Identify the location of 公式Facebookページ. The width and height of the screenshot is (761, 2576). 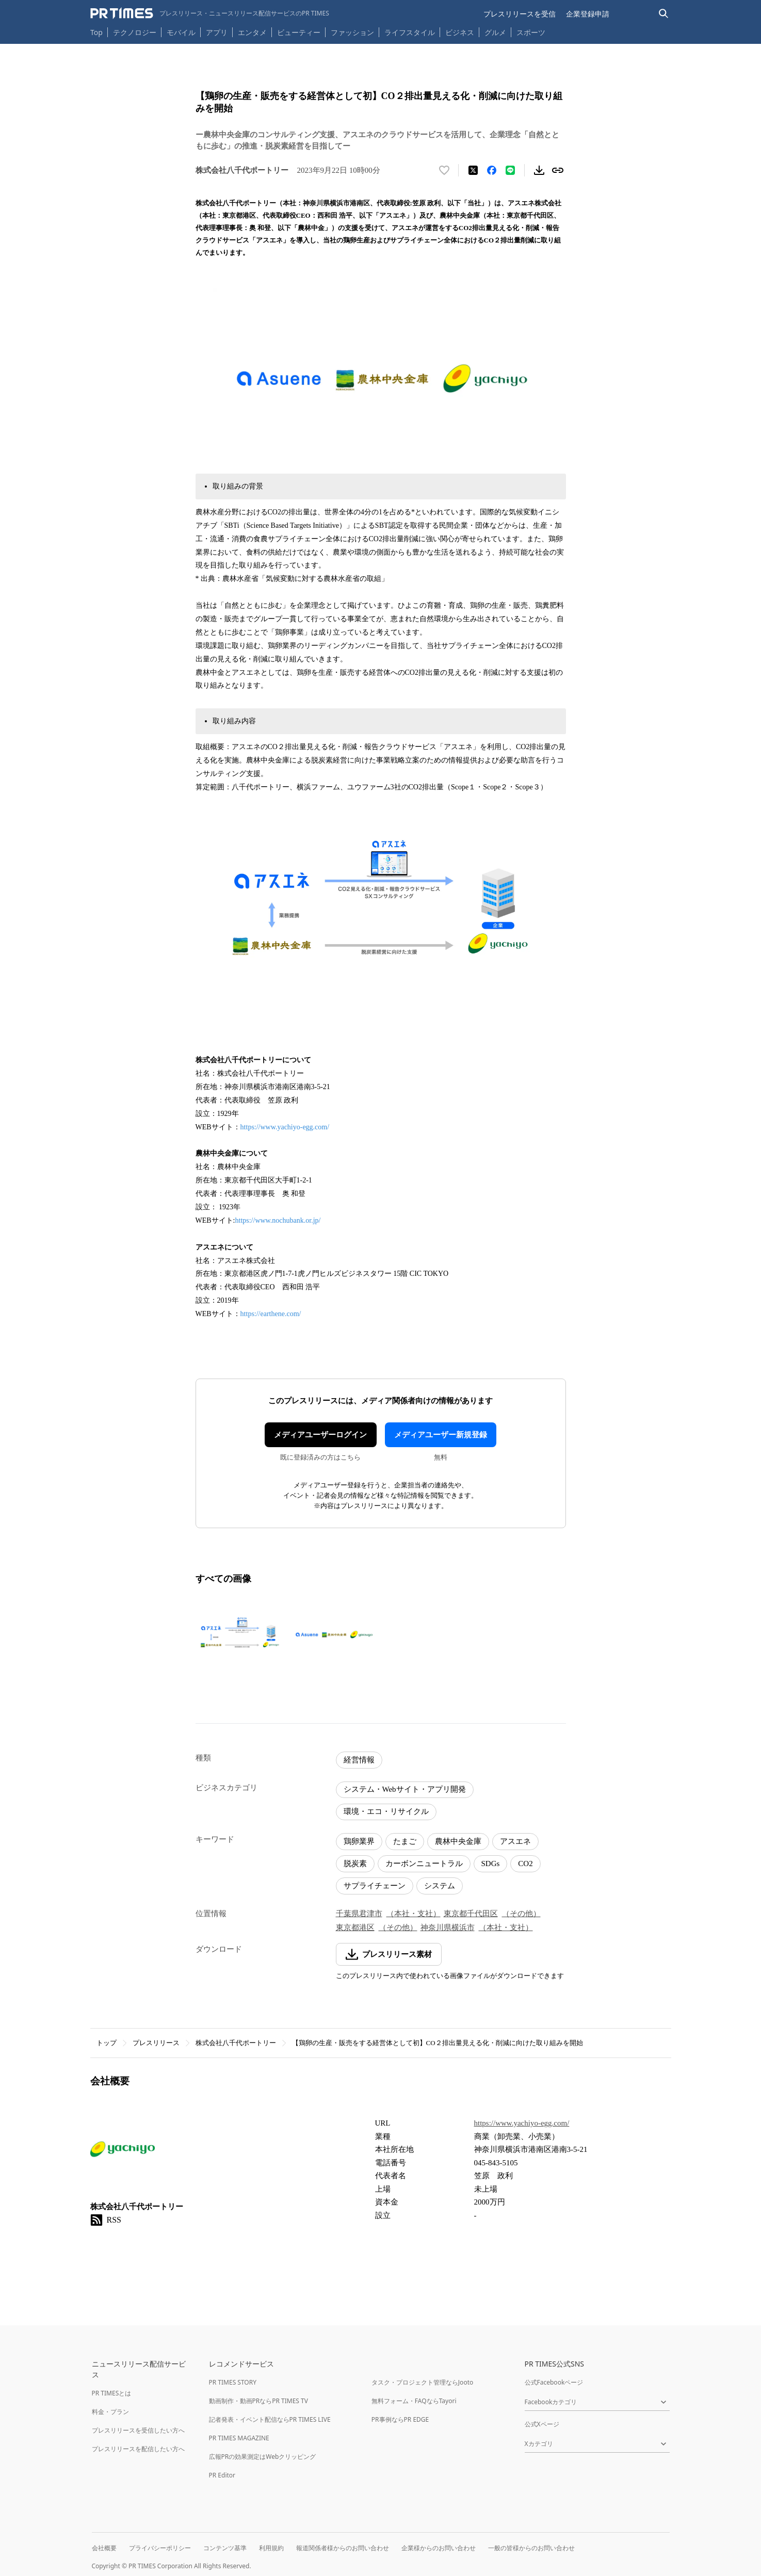
(554, 2382).